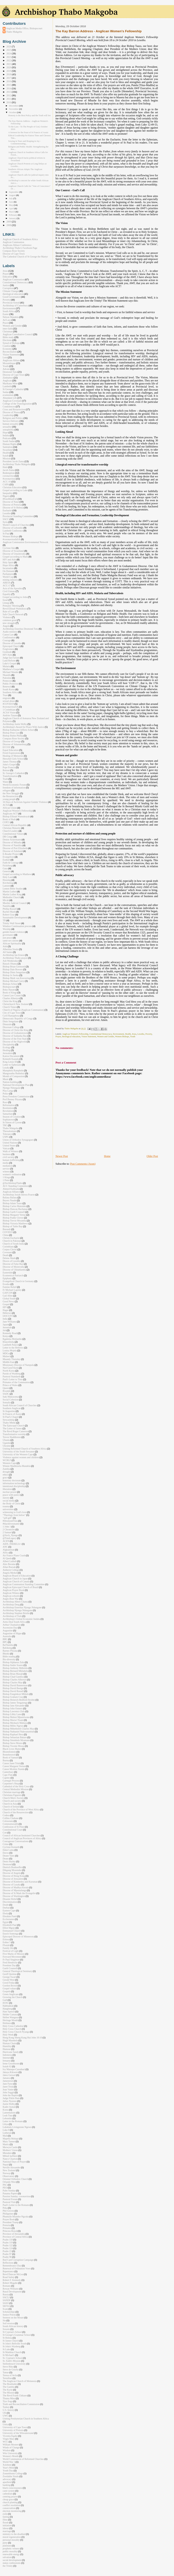 The width and height of the screenshot is (174, 2576). What do you see at coordinates (11, 940) in the screenshot?
I see `same-sex unions` at bounding box center [11, 940].